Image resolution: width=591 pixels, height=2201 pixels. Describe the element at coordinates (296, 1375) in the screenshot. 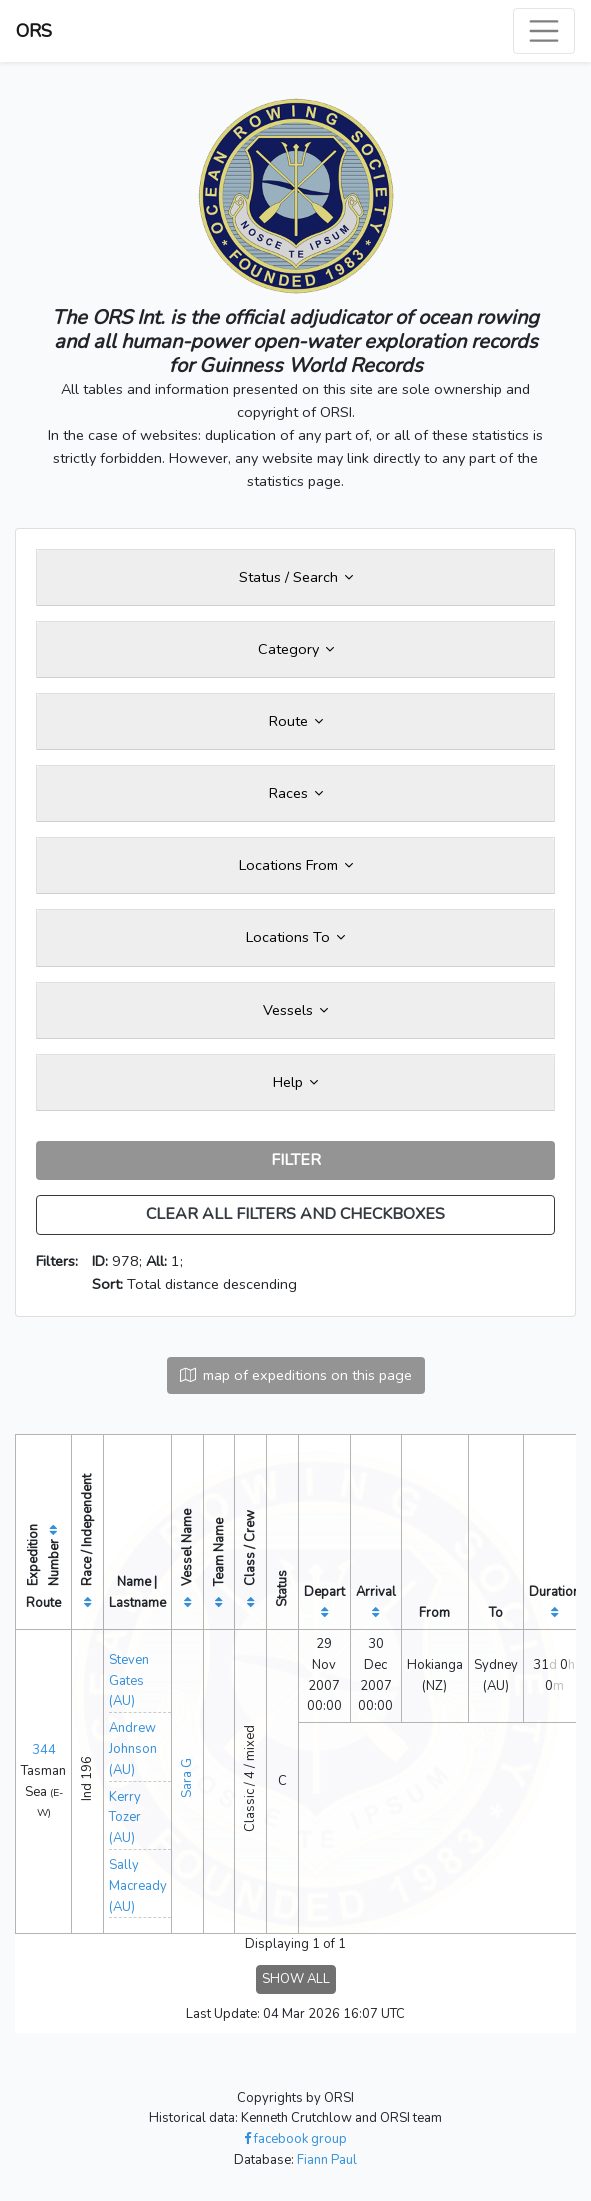

I see `map of expeditions on this page` at that location.